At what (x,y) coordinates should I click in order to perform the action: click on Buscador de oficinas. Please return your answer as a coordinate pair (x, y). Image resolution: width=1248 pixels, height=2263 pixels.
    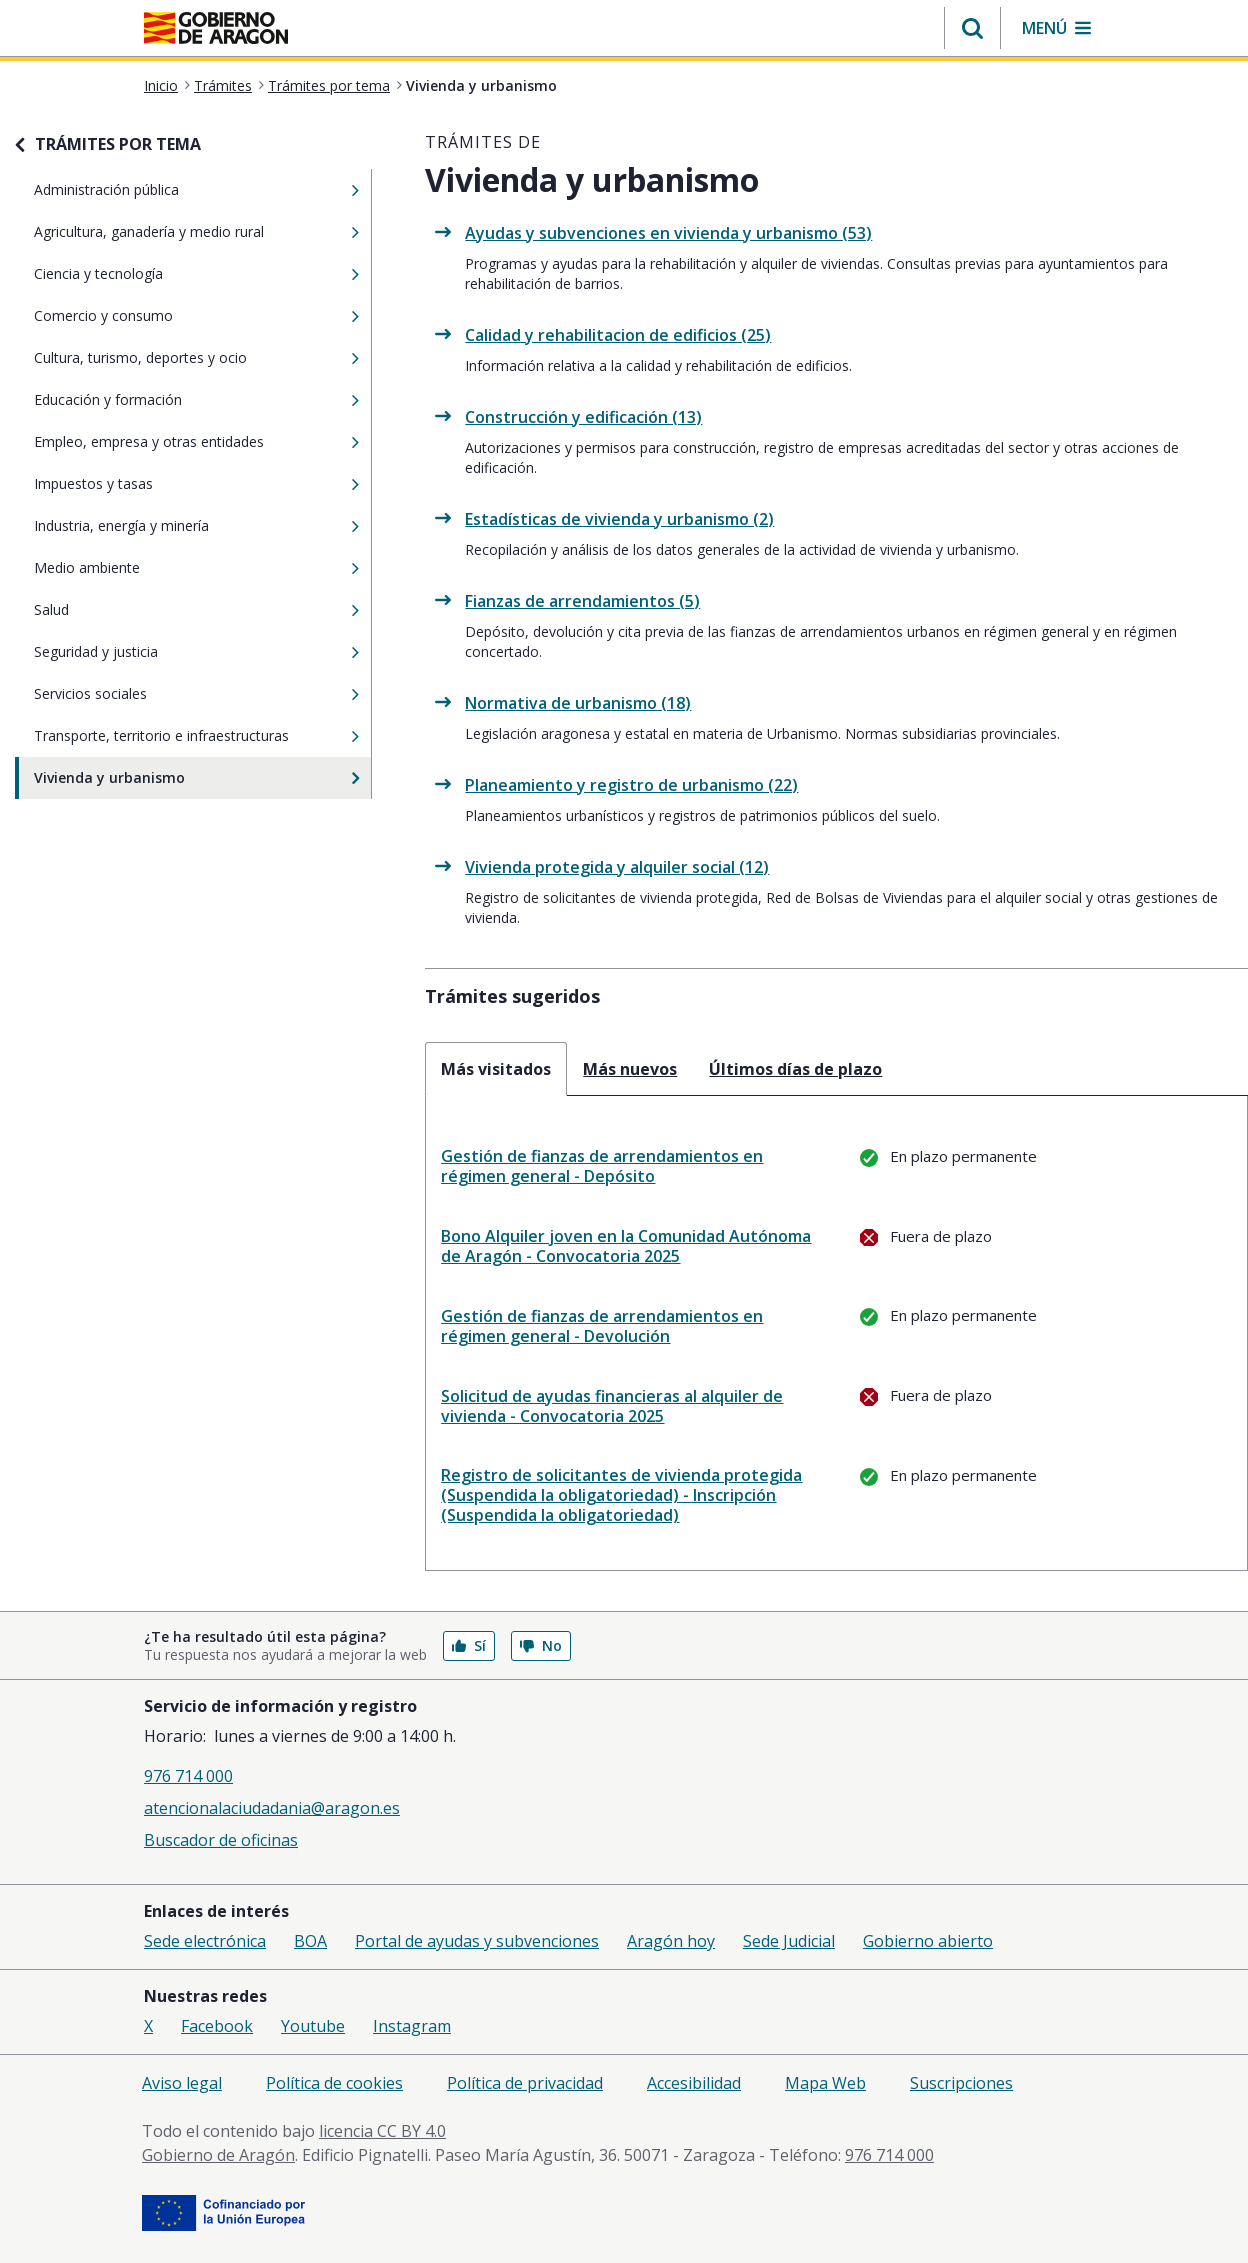
    Looking at the image, I should click on (221, 1840).